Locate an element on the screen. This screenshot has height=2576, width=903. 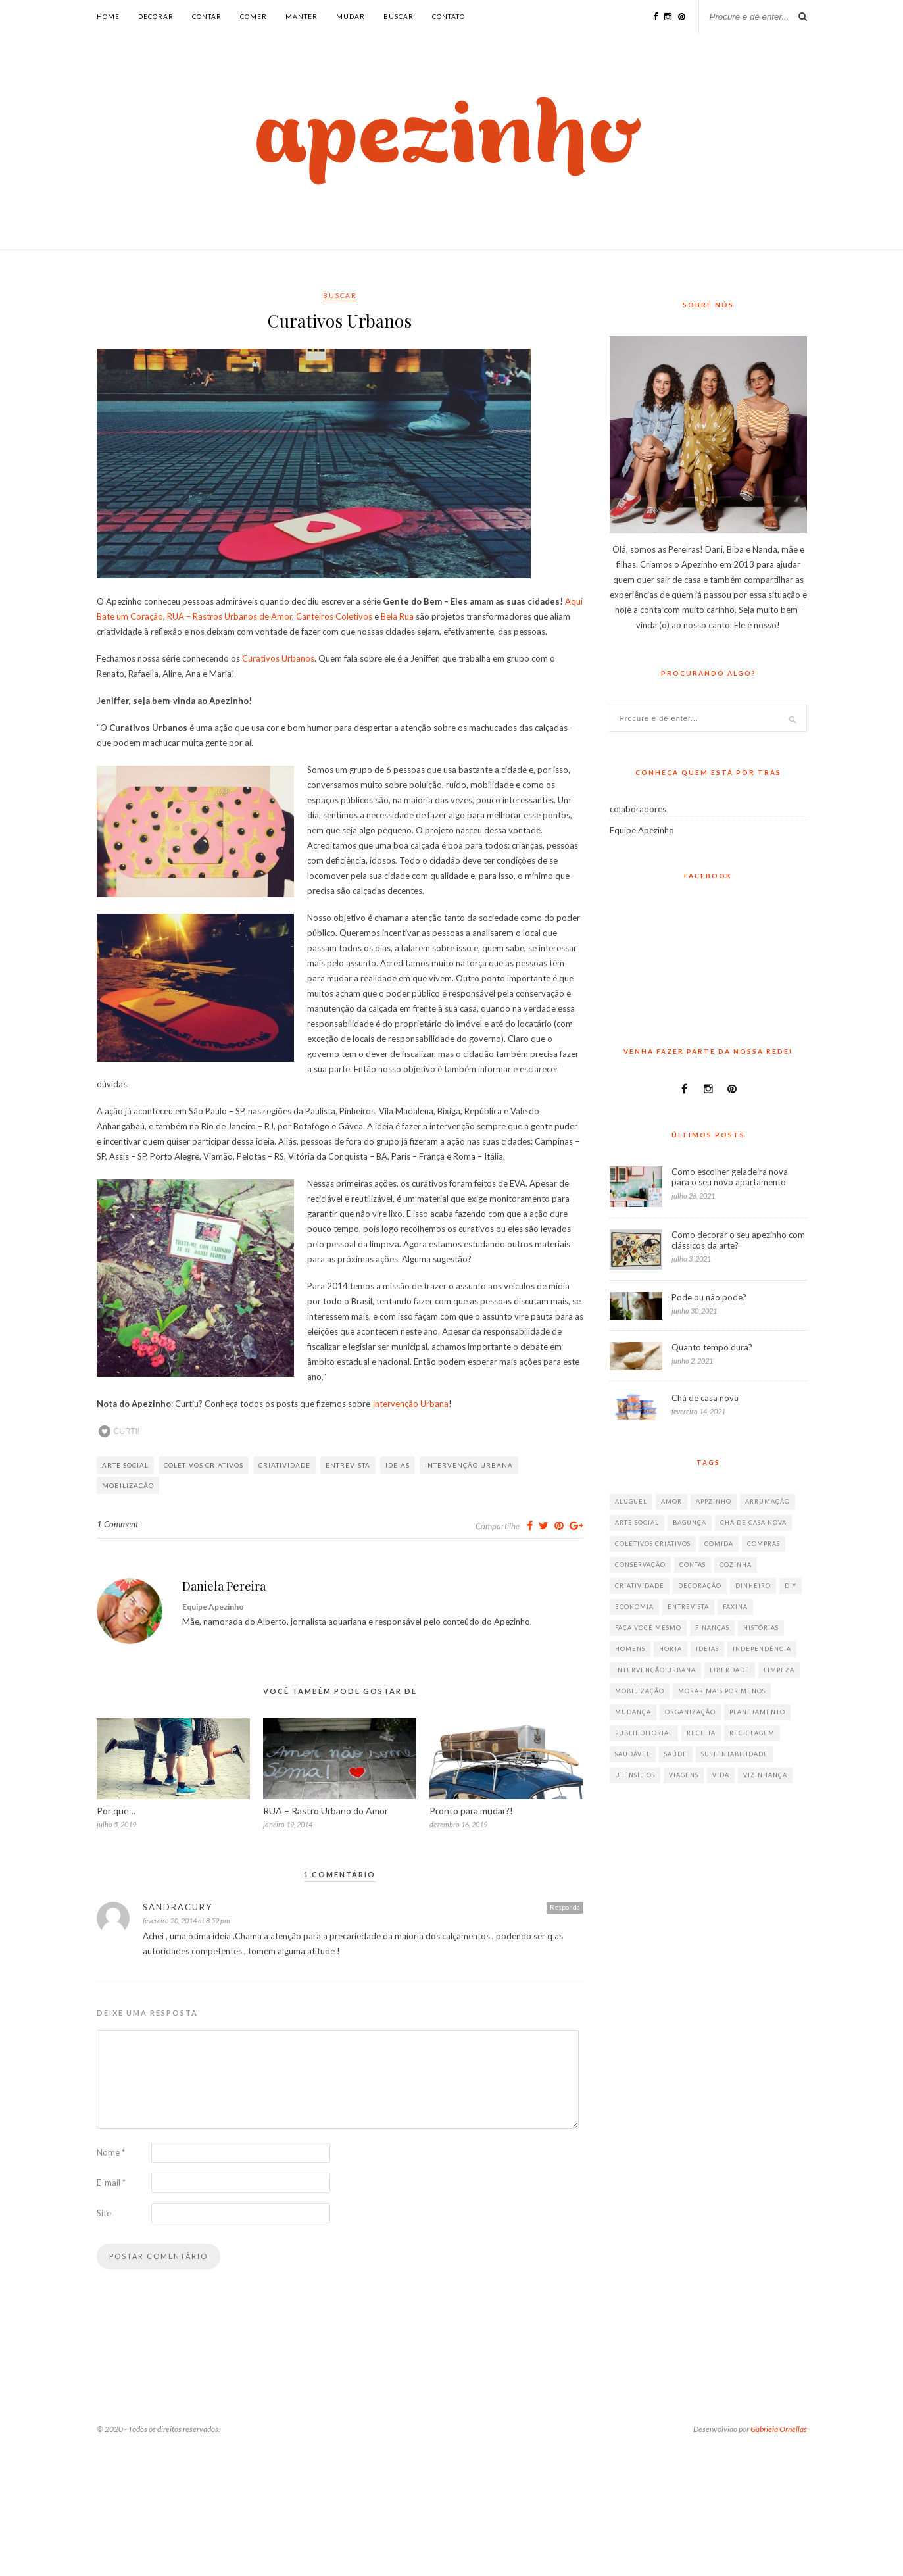
Como escolher geladeira nova para o seu novo apartamento is located at coordinates (729, 1176).